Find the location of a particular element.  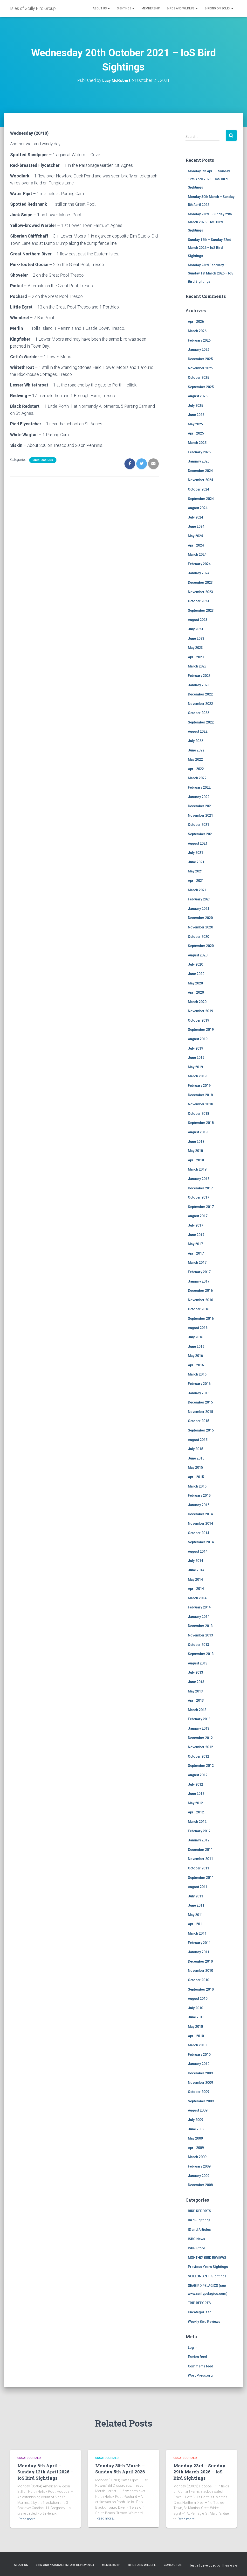

May 2009 is located at coordinates (195, 2138).